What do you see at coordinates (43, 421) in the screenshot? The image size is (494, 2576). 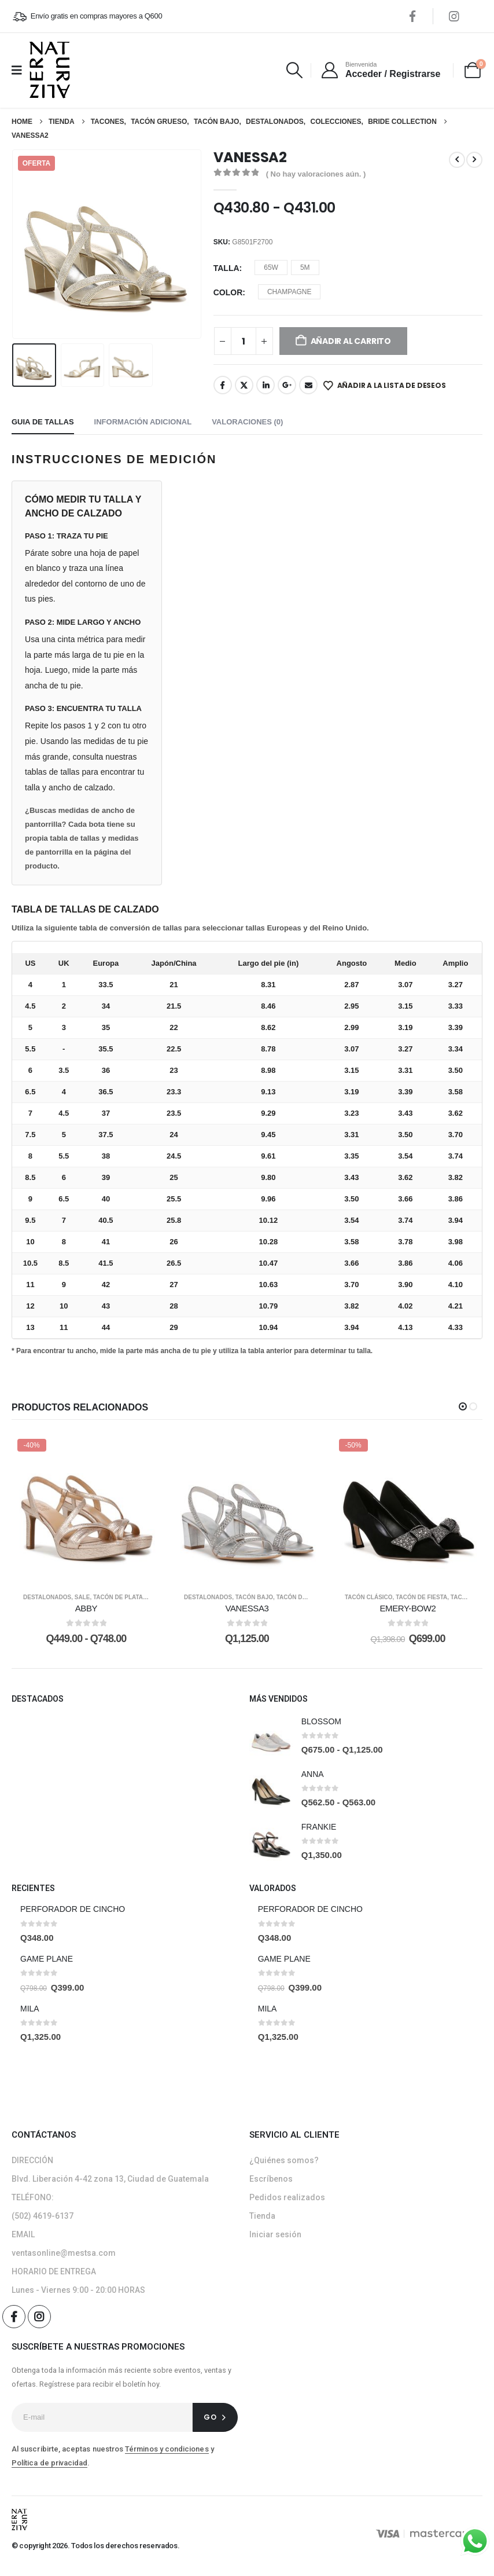 I see `Guia de tallas [tab]` at bounding box center [43, 421].